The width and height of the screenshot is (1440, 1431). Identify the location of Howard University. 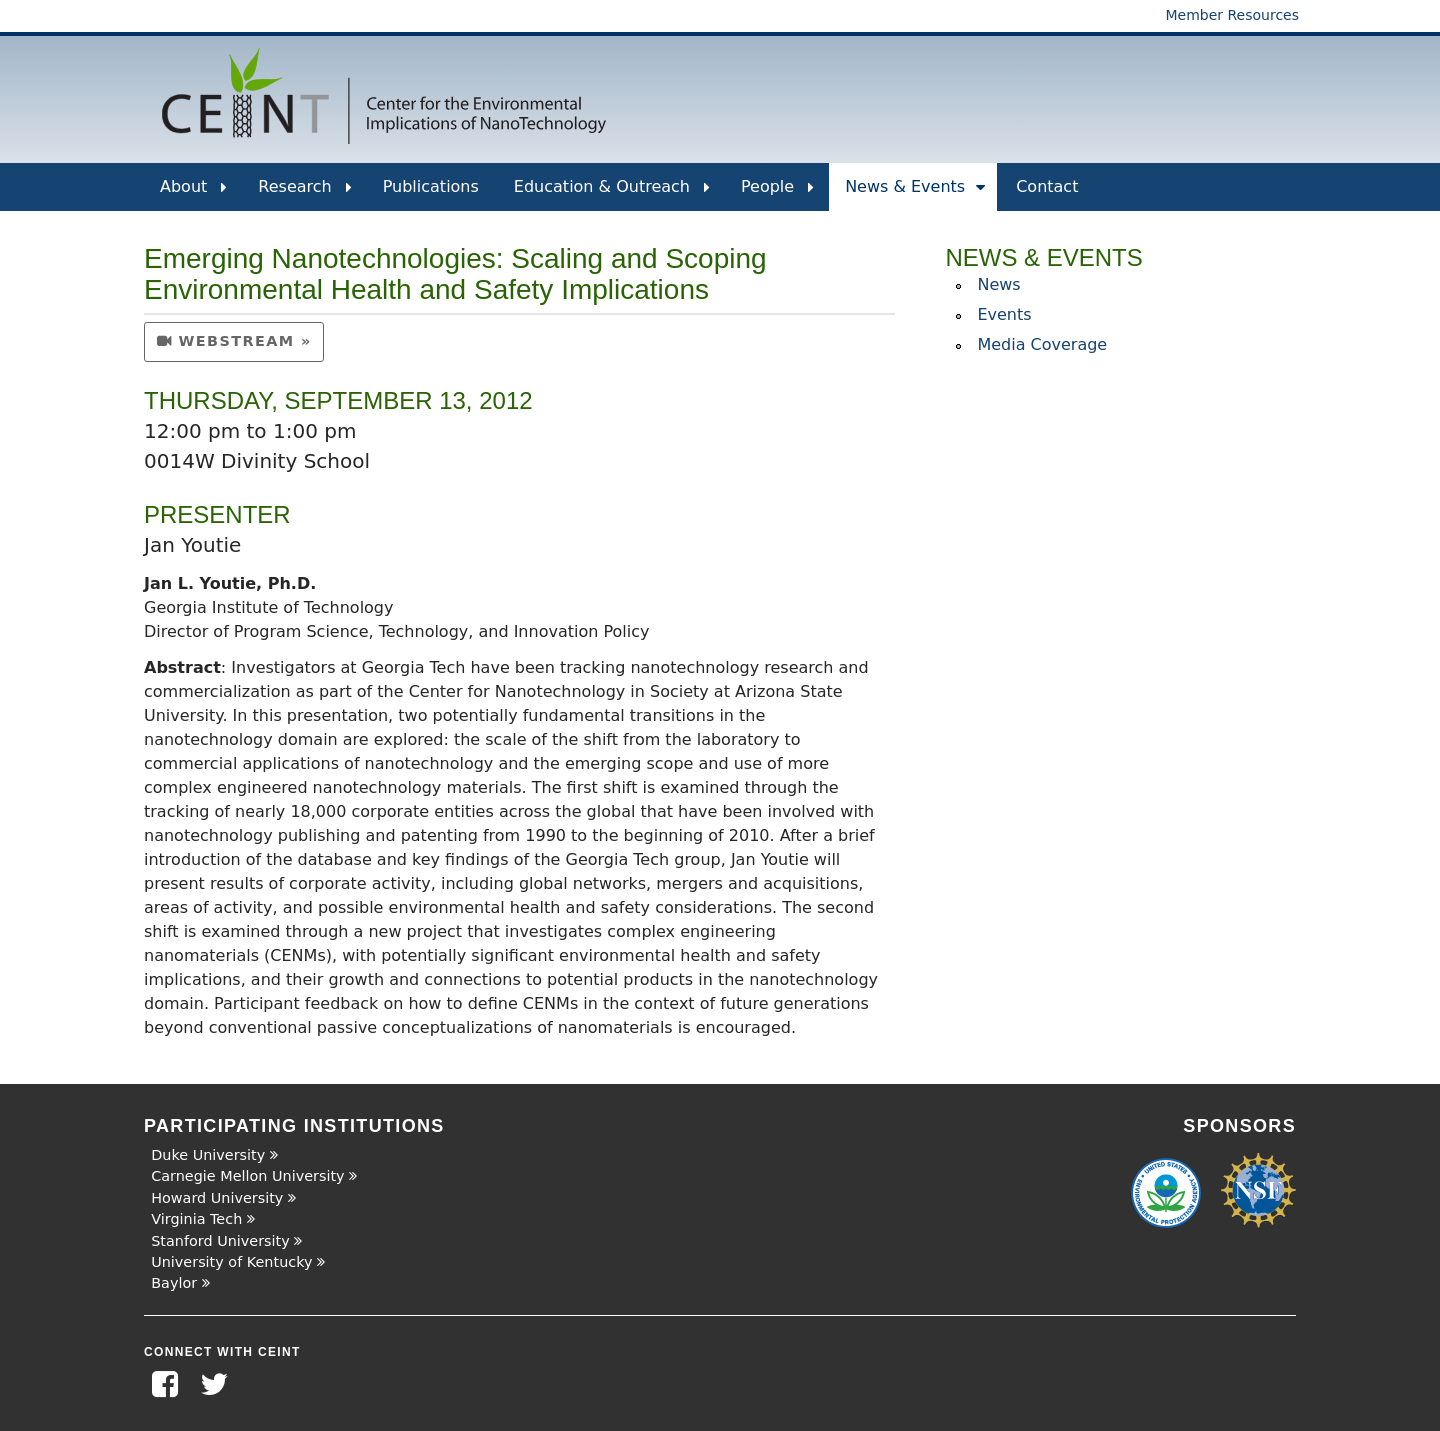
(217, 1198).